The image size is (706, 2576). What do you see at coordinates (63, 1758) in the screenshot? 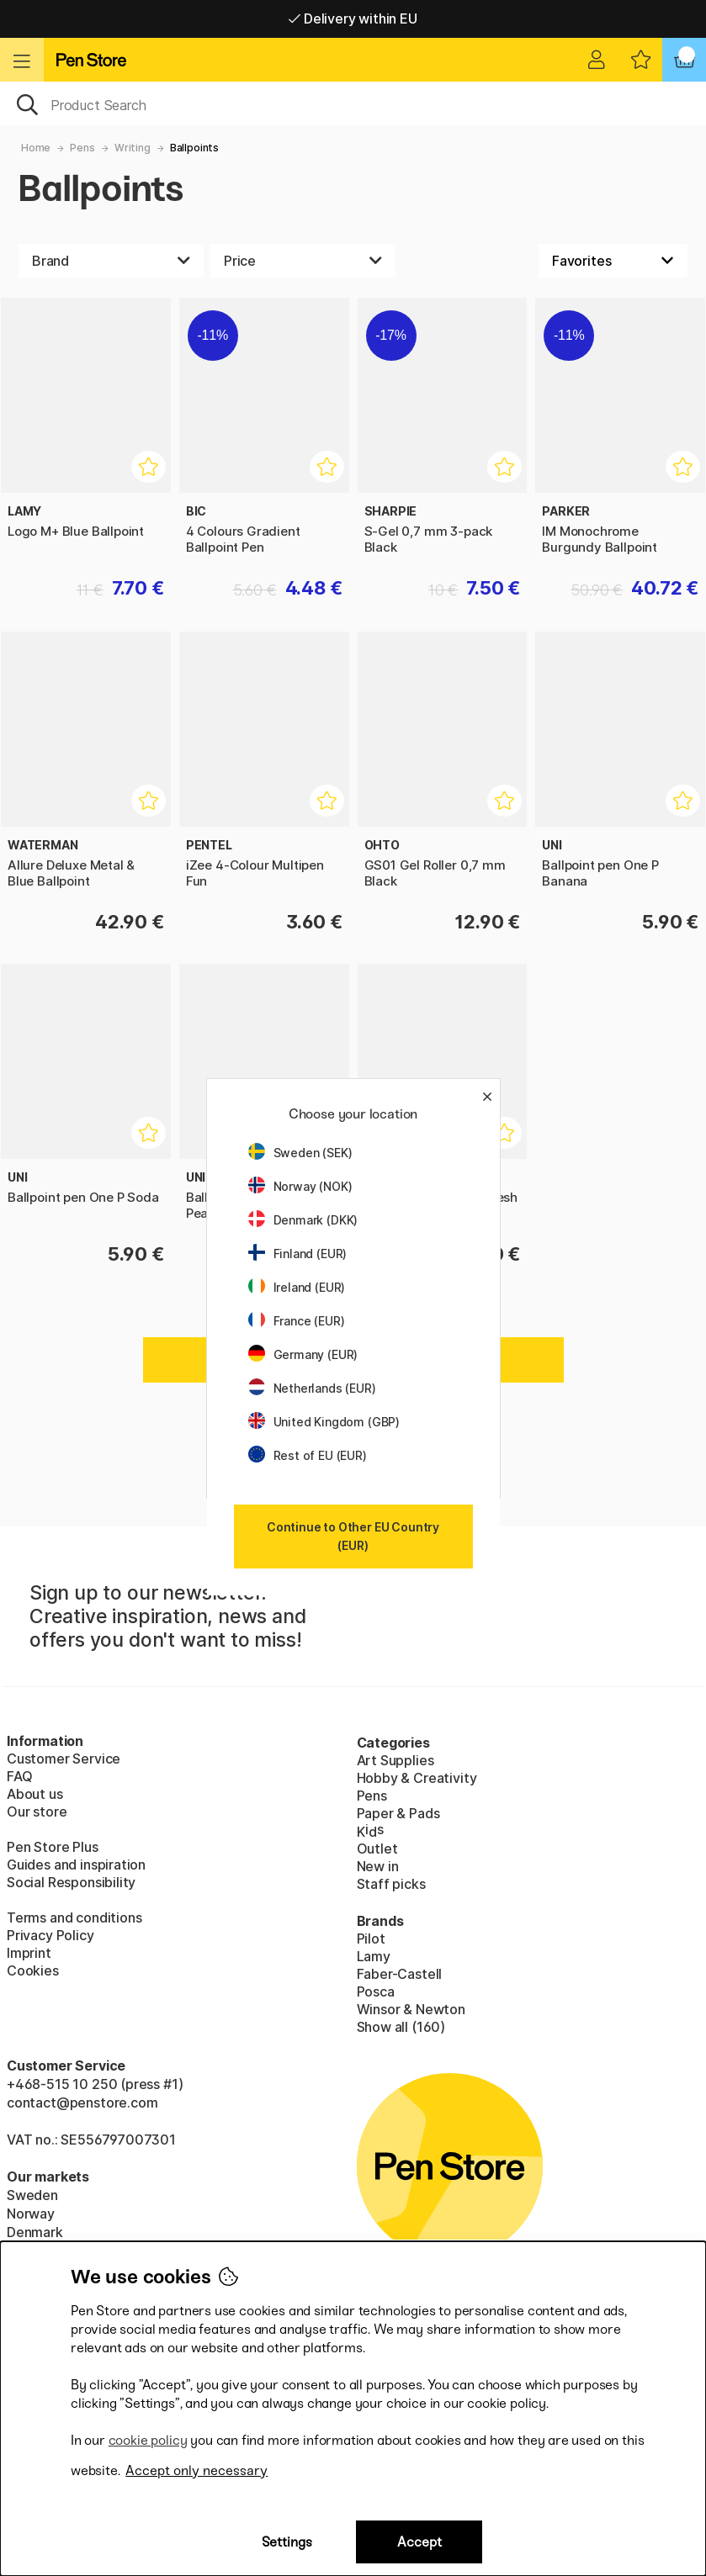
I see `Customer Service` at bounding box center [63, 1758].